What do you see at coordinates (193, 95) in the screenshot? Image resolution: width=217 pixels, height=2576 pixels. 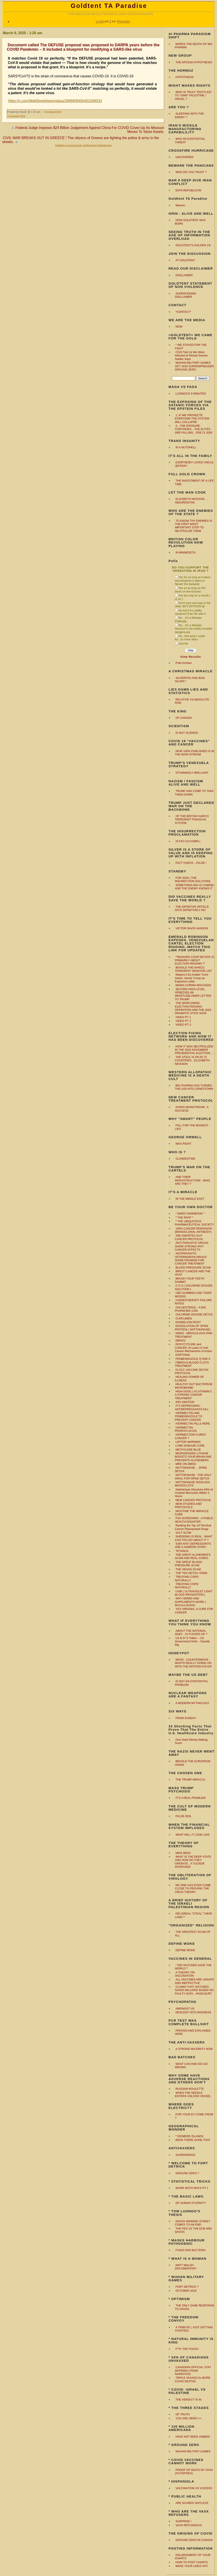 I see `WHO IS TRULY "ENTITLED" TO "OWN" PALESTINE / ISRAEL ?` at bounding box center [193, 95].